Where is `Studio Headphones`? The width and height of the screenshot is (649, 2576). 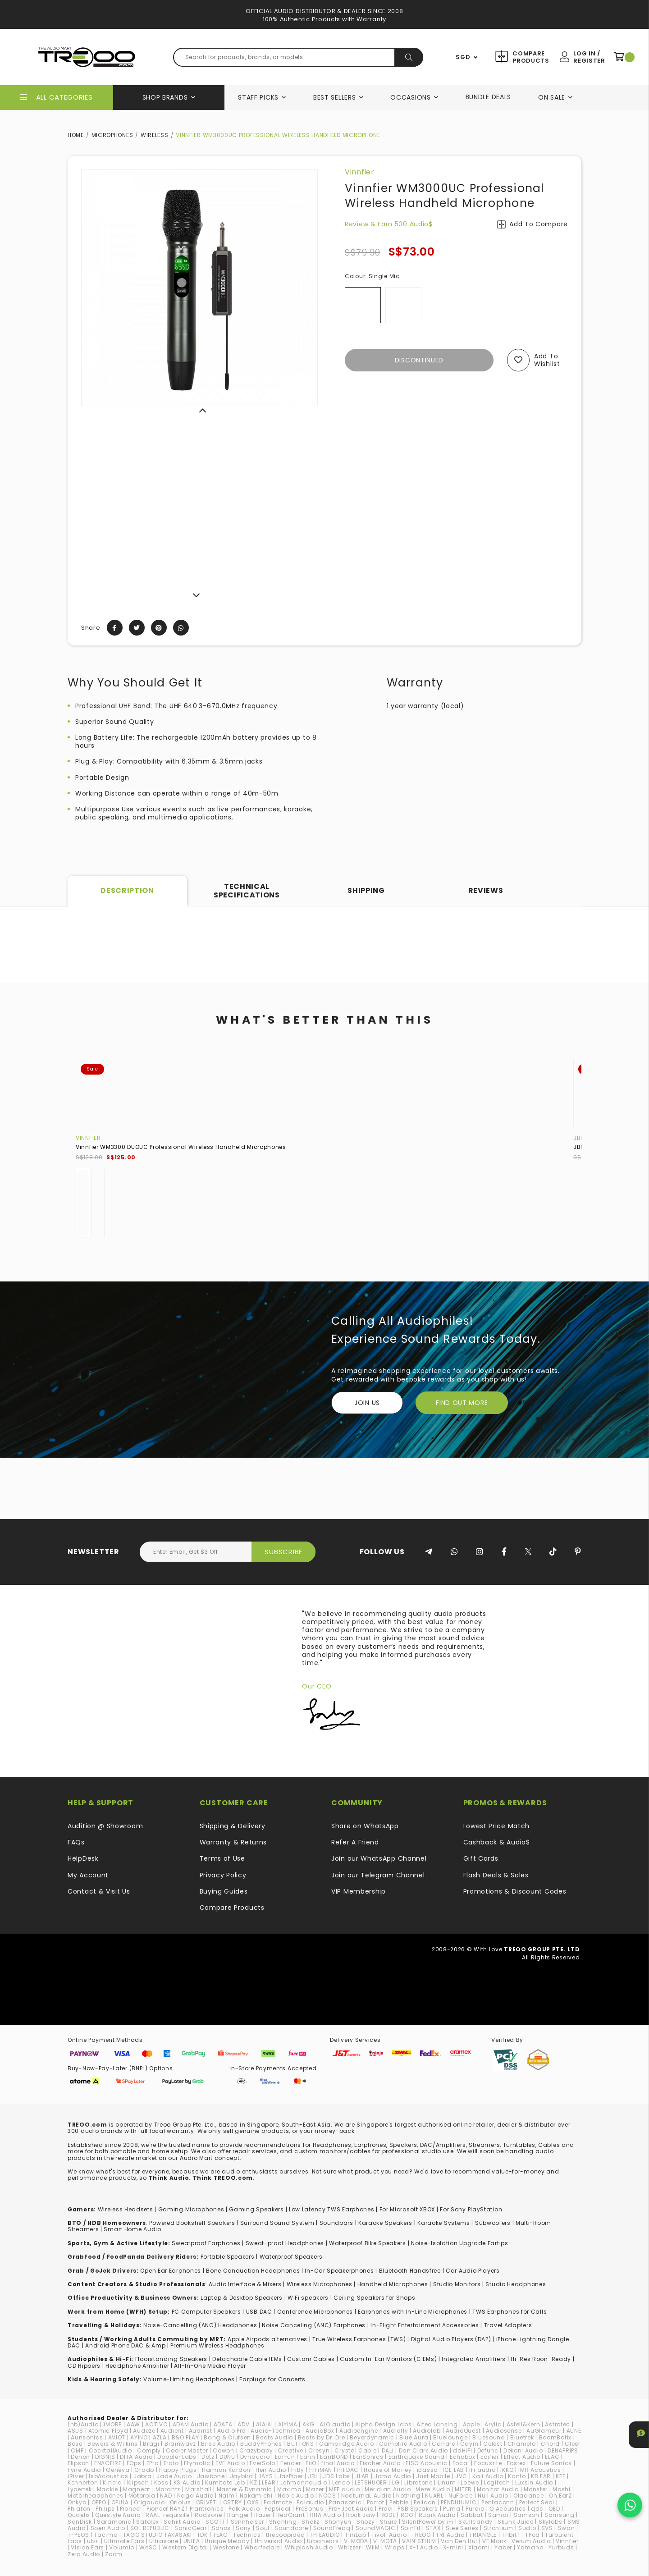 Studio Headphones is located at coordinates (515, 2284).